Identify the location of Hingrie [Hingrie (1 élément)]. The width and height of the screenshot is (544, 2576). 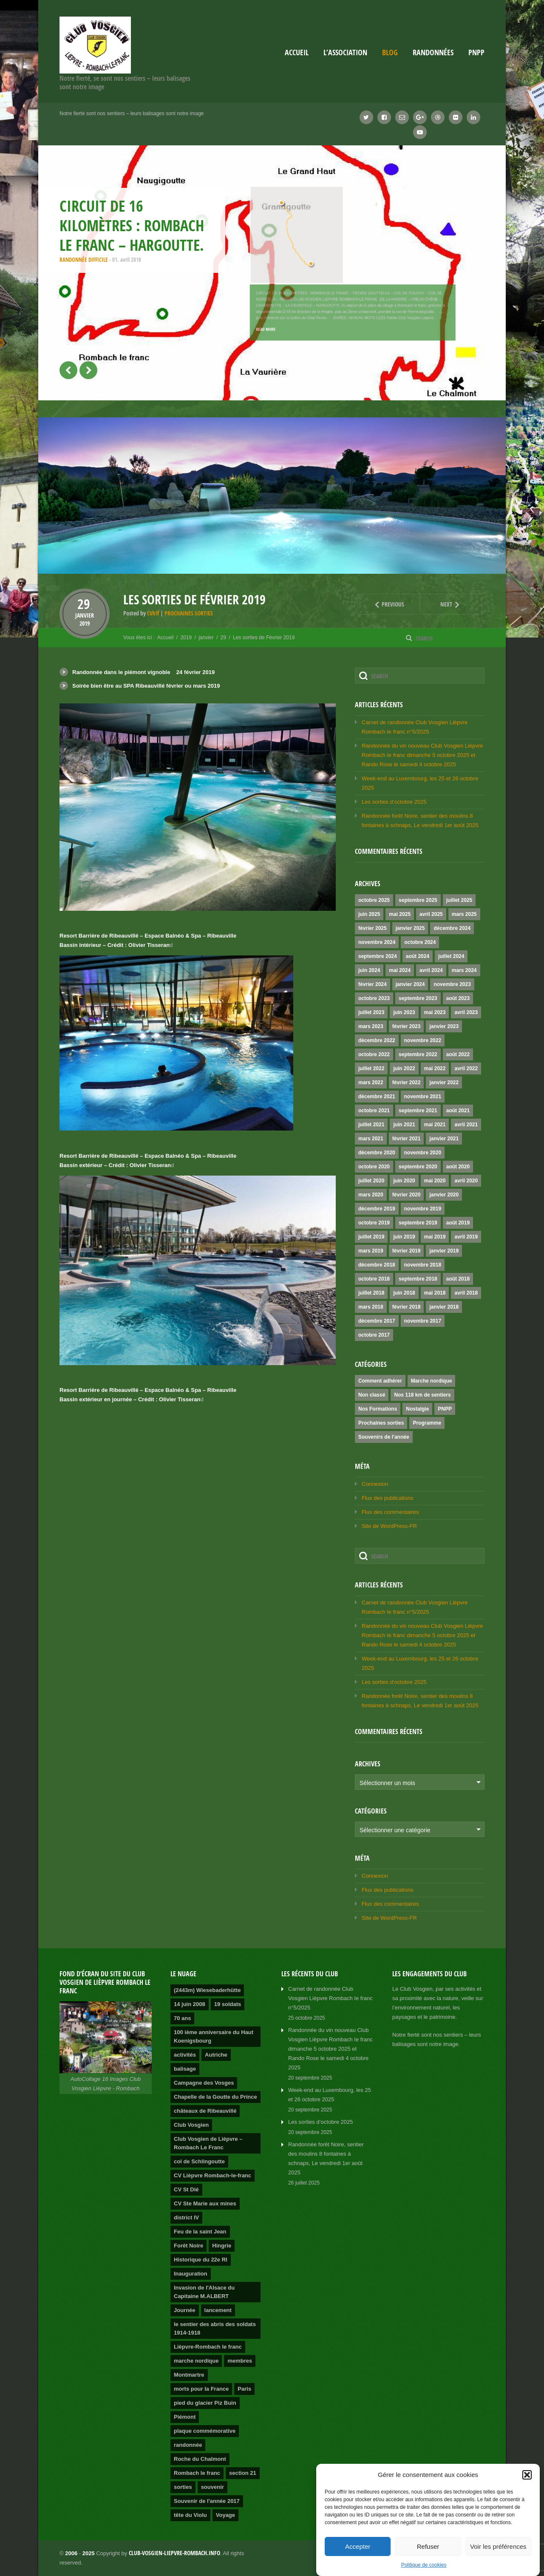
(221, 2245).